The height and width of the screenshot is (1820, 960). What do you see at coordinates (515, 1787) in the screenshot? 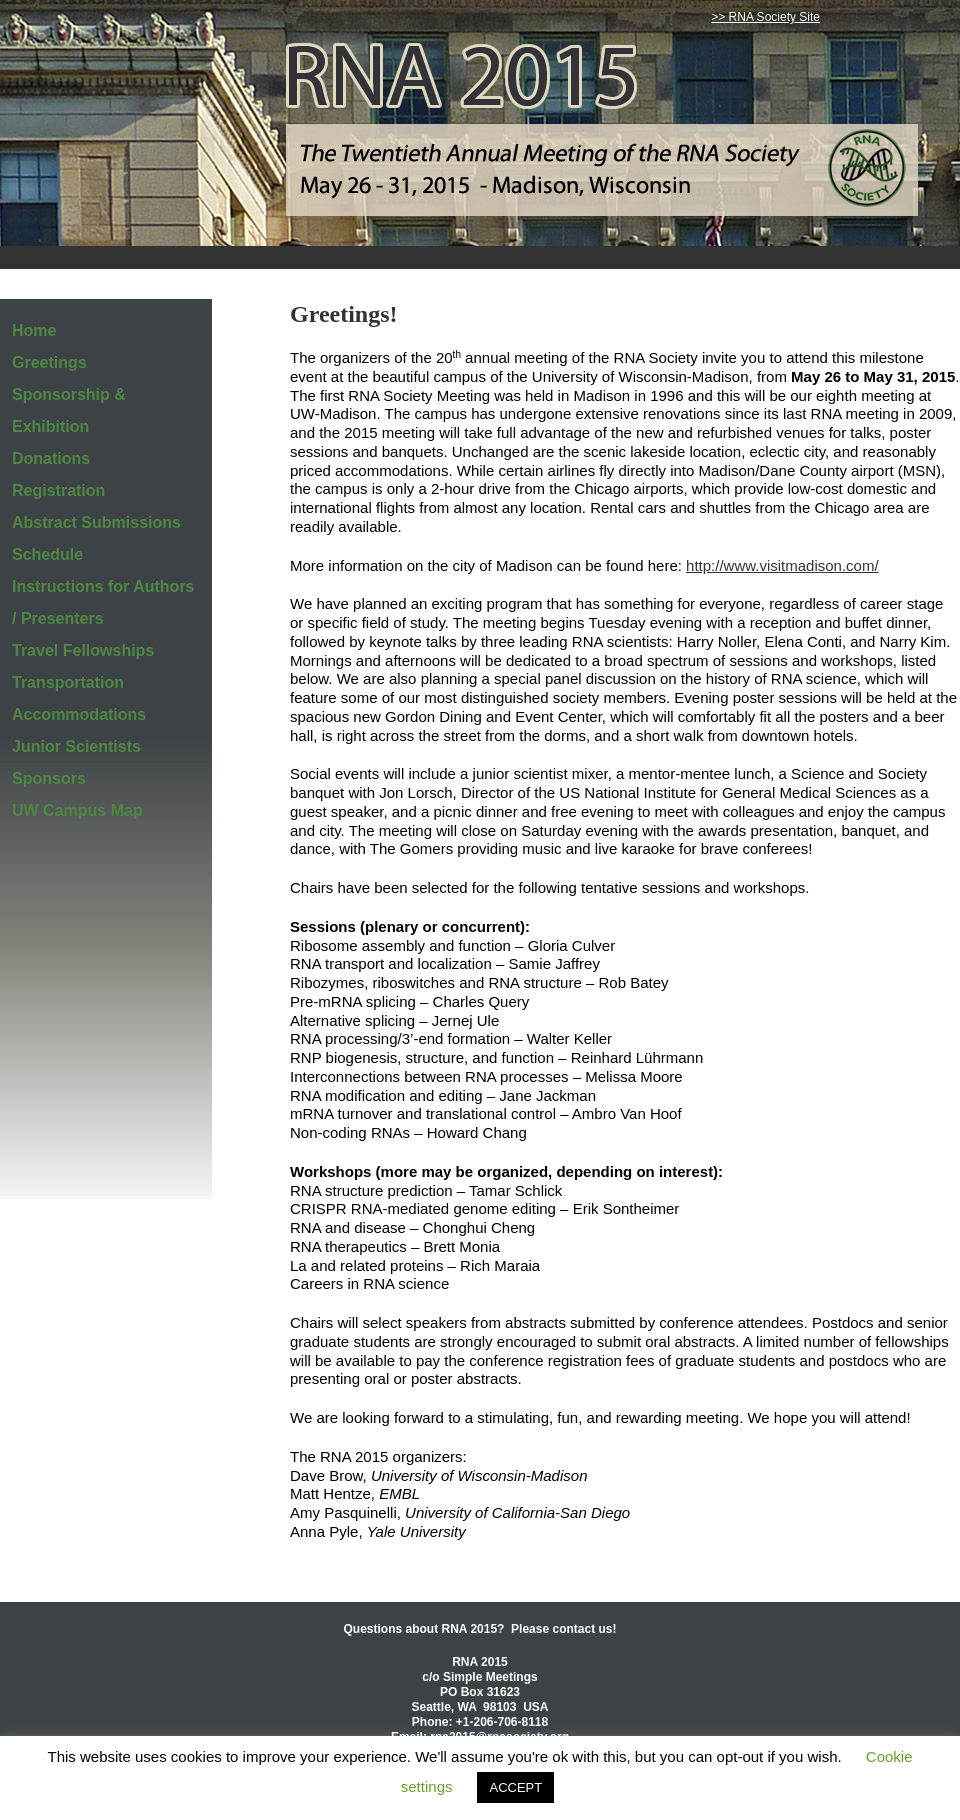
I see `ACCEPT [button]` at bounding box center [515, 1787].